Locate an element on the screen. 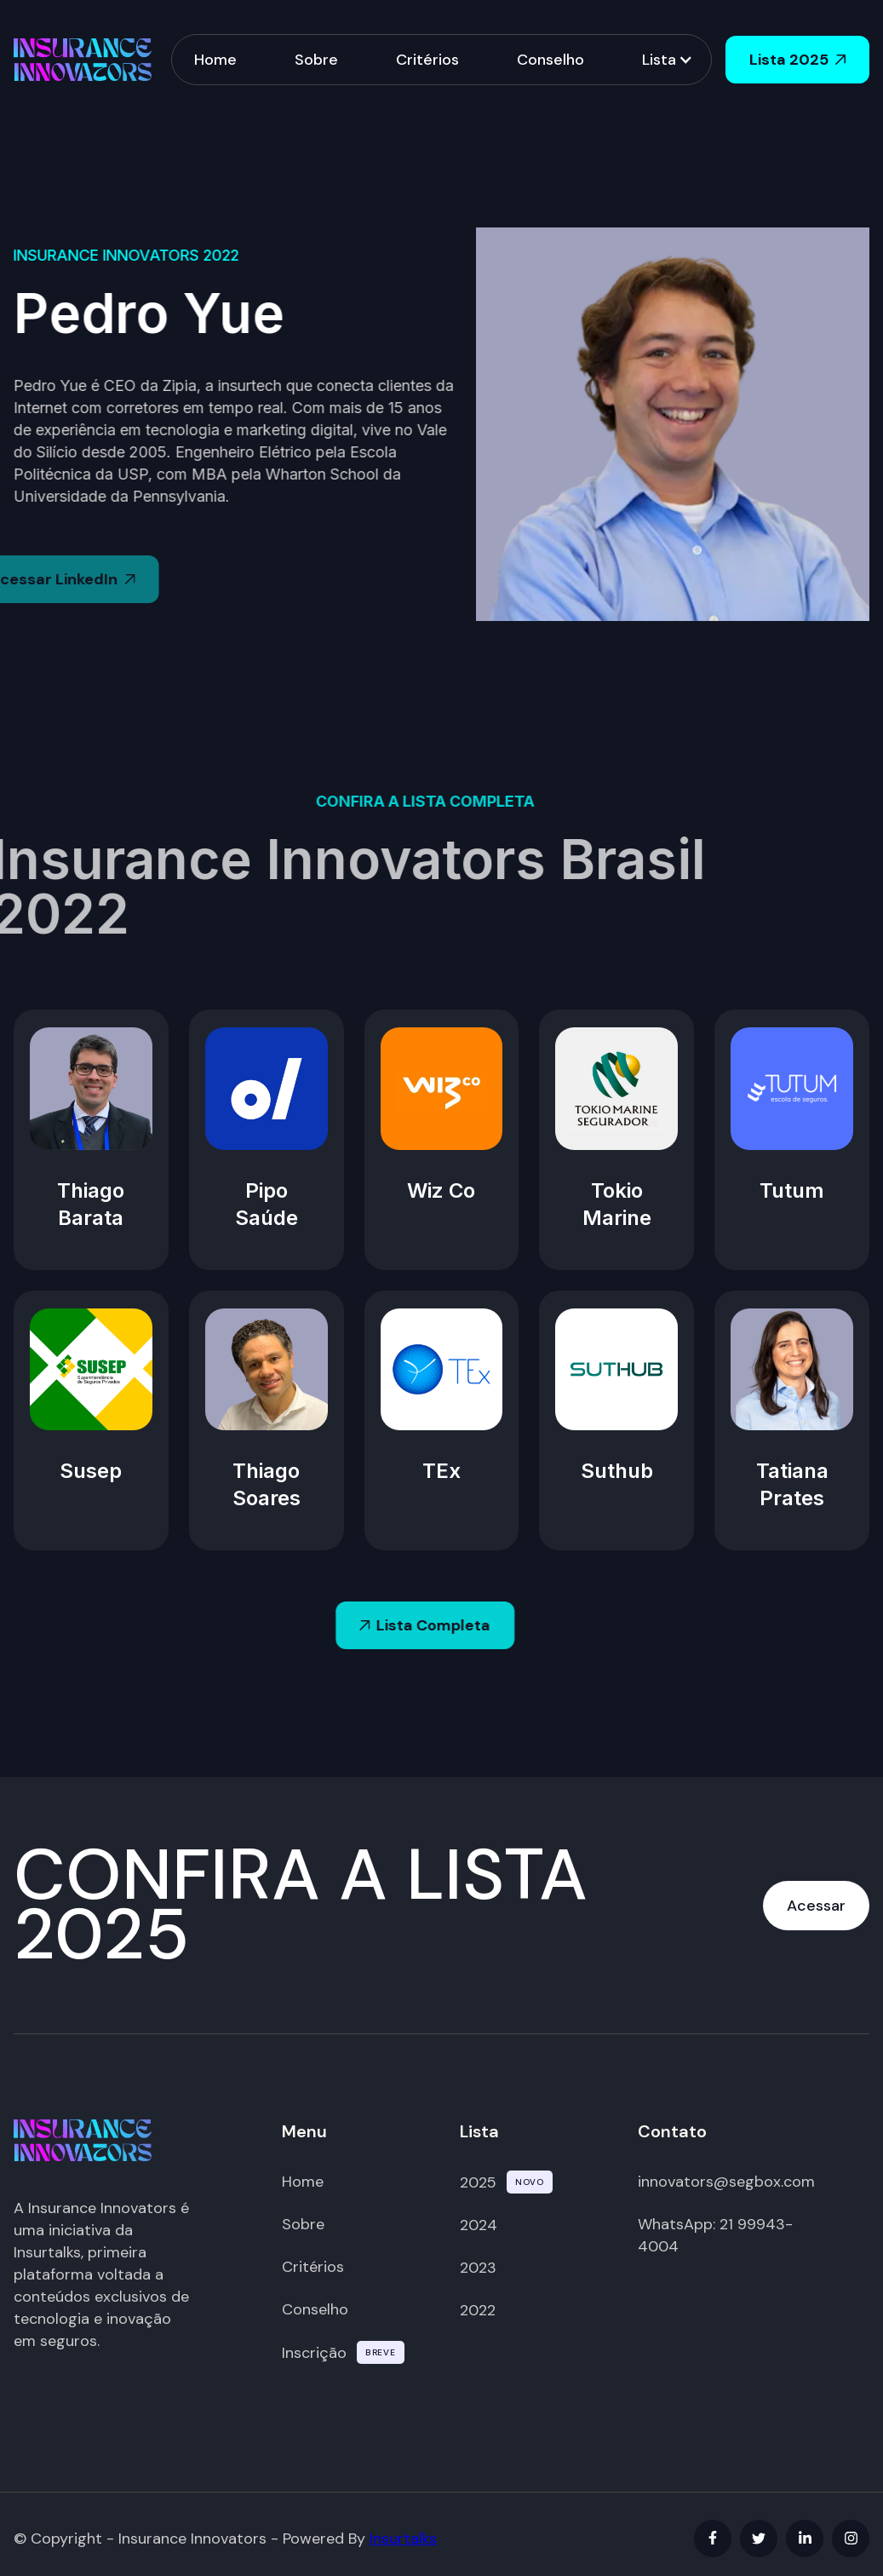 This screenshot has height=2576, width=883. 2023 is located at coordinates (478, 2267).